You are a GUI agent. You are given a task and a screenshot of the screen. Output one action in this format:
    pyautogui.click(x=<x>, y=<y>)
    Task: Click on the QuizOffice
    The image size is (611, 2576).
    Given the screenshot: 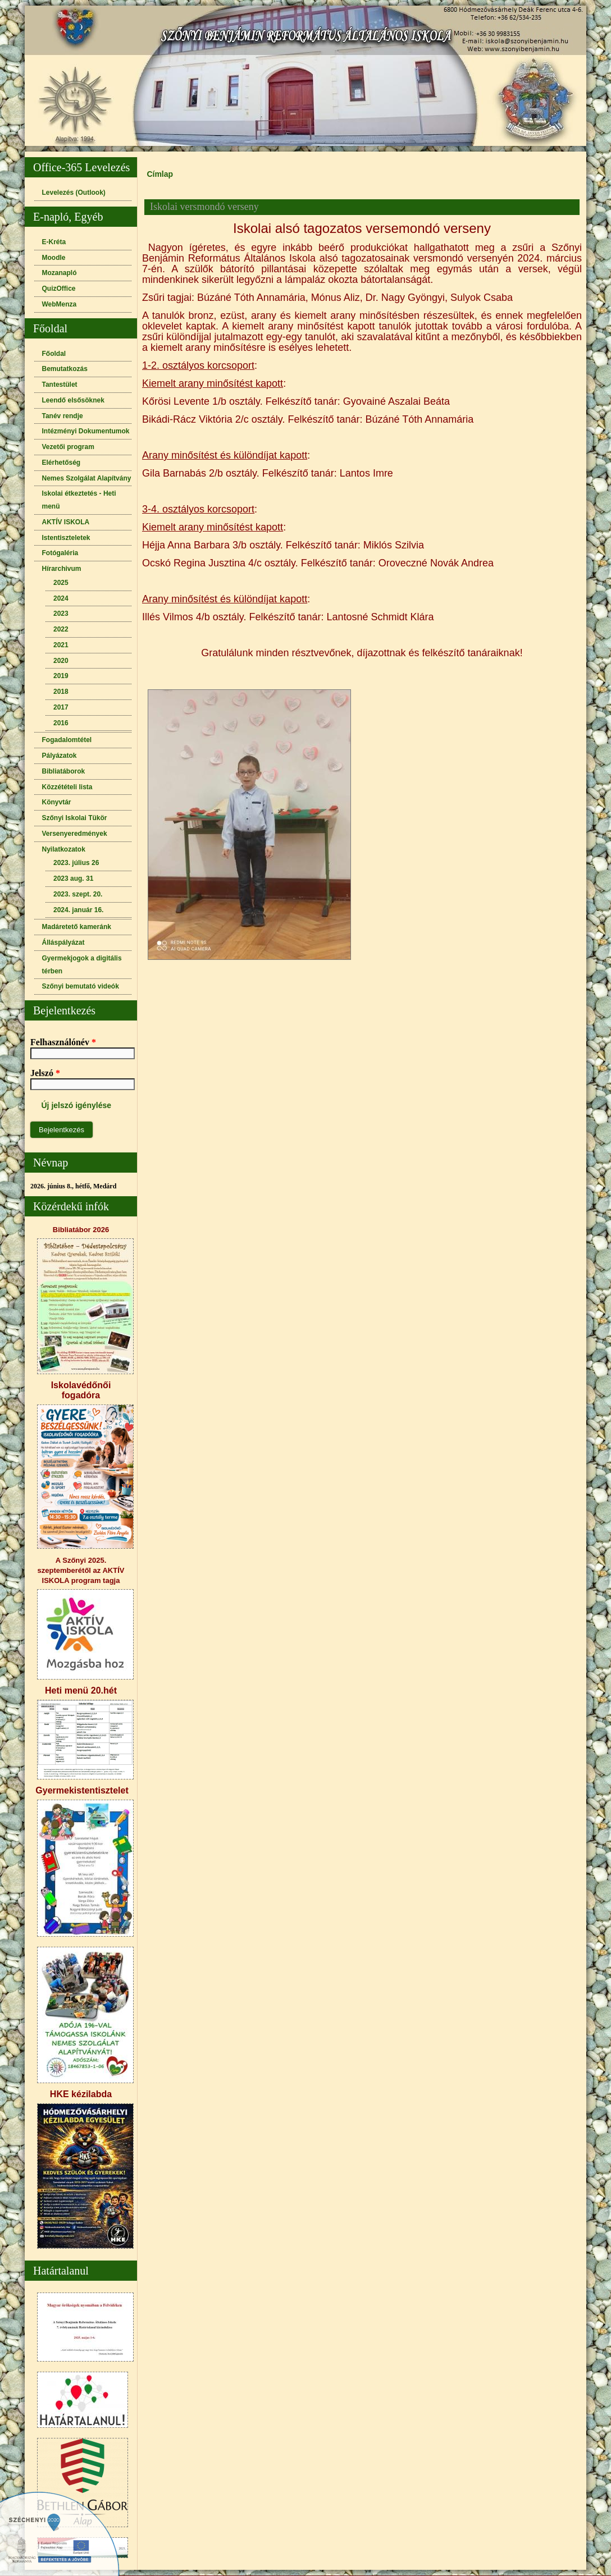 What is the action you would take?
    pyautogui.click(x=59, y=288)
    